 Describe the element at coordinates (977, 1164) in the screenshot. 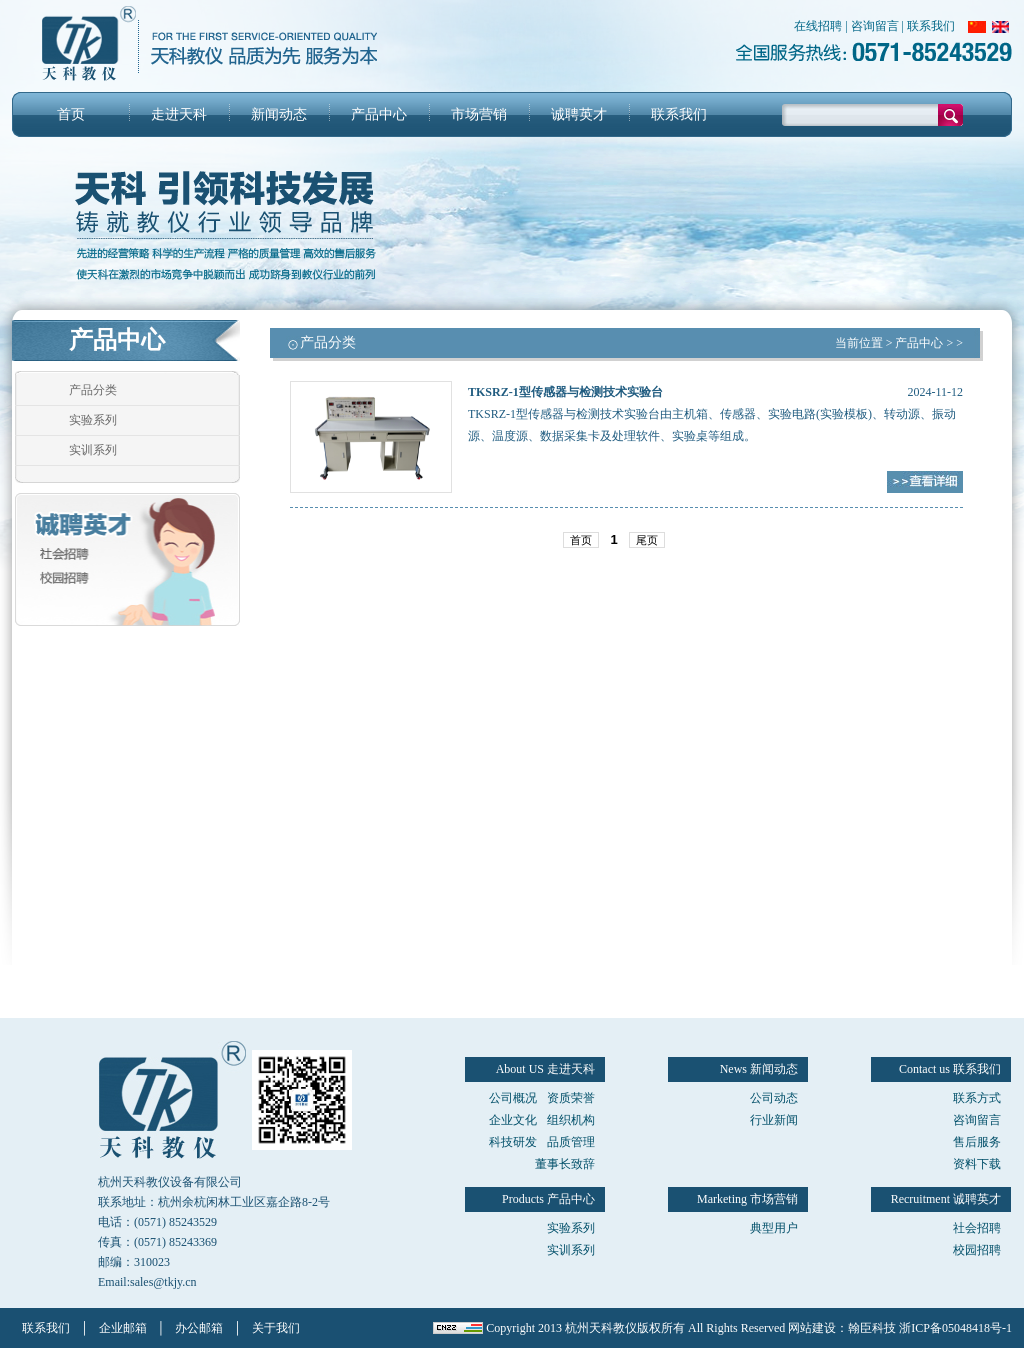

I see `资料下载` at that location.